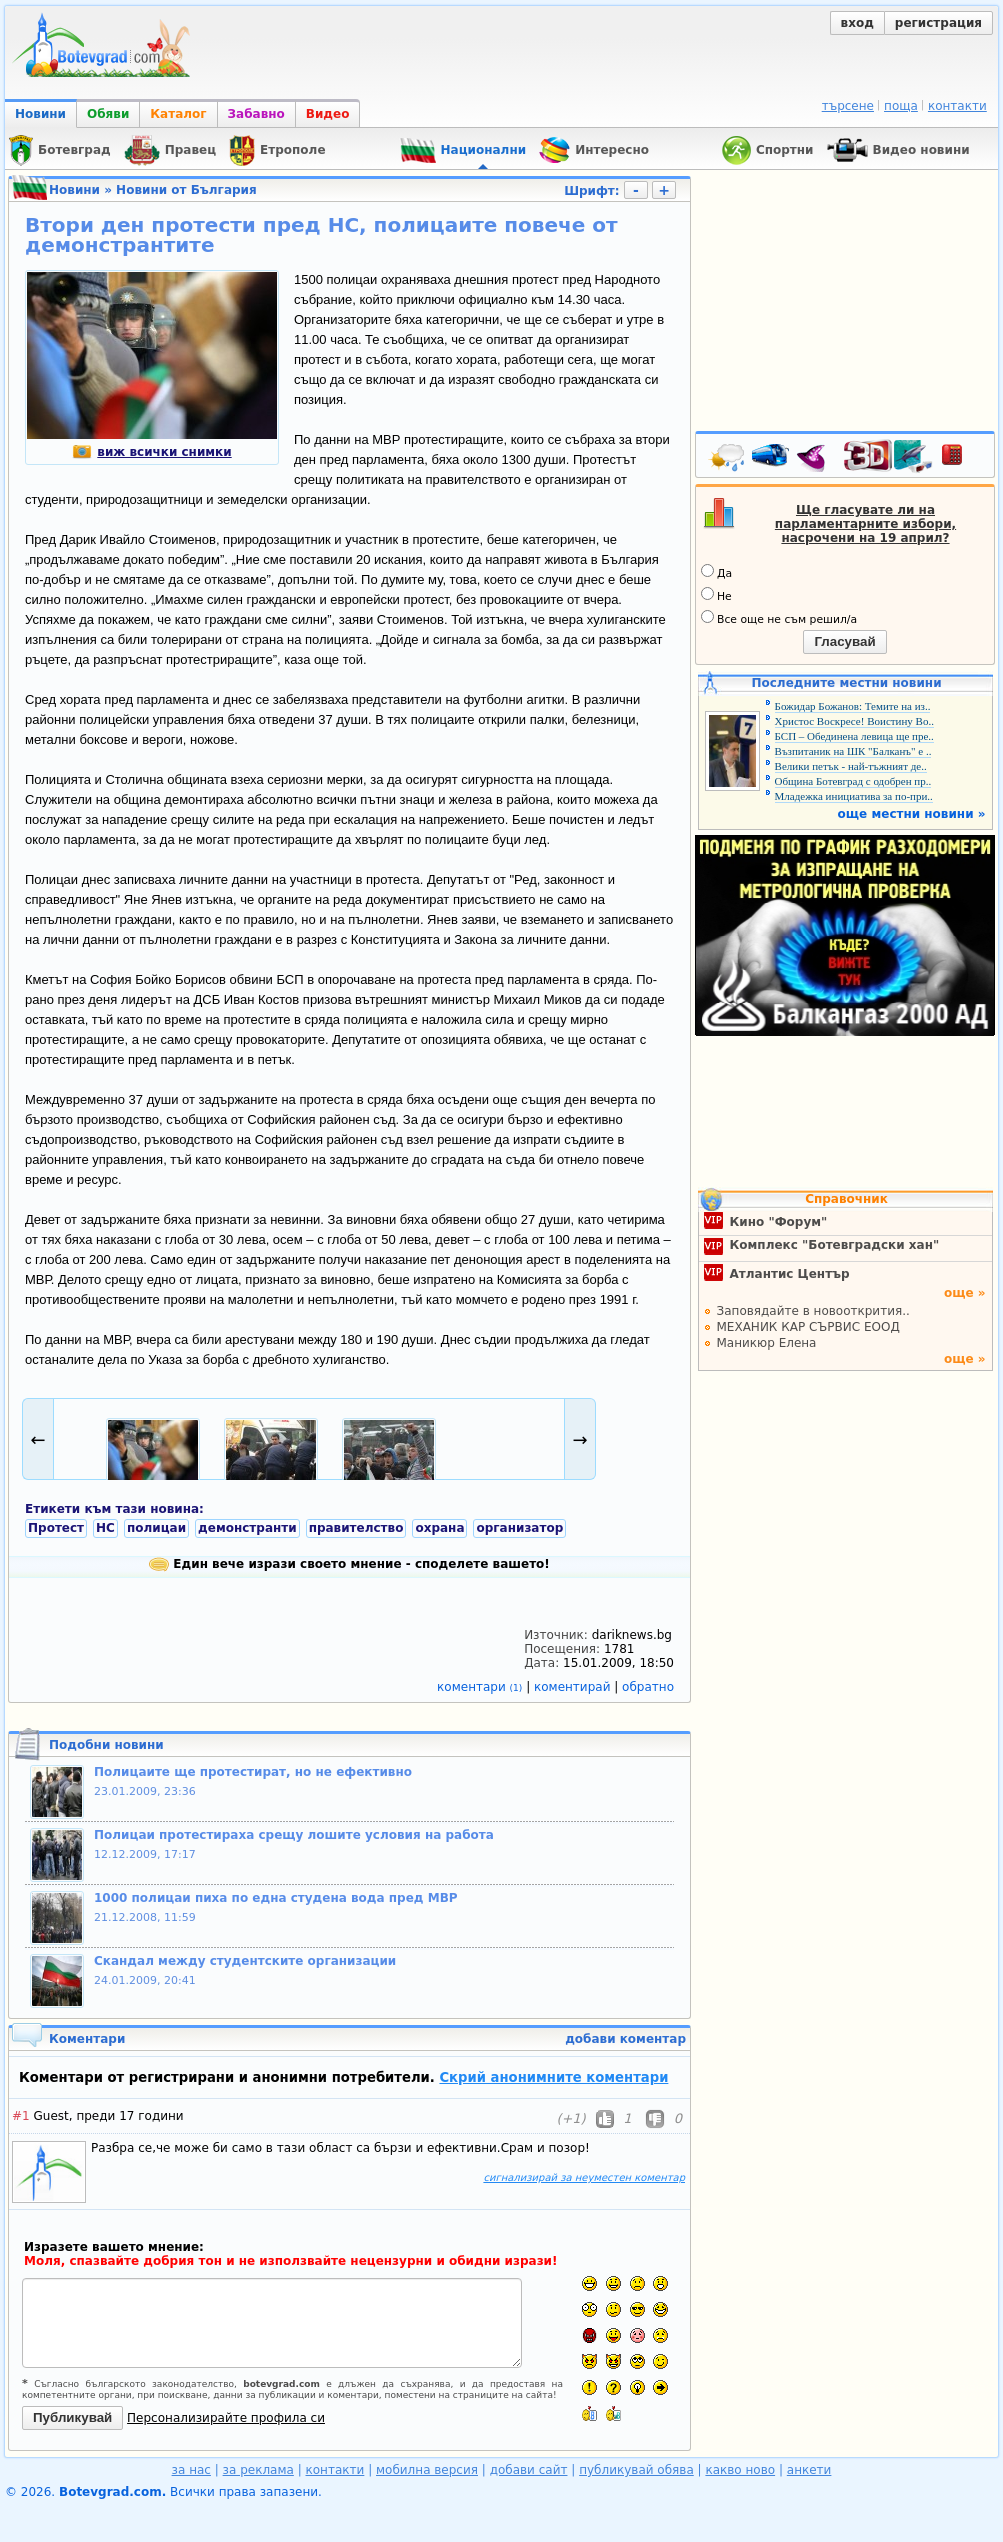 Image resolution: width=1003 pixels, height=2542 pixels. I want to click on Видео, so click(328, 114).